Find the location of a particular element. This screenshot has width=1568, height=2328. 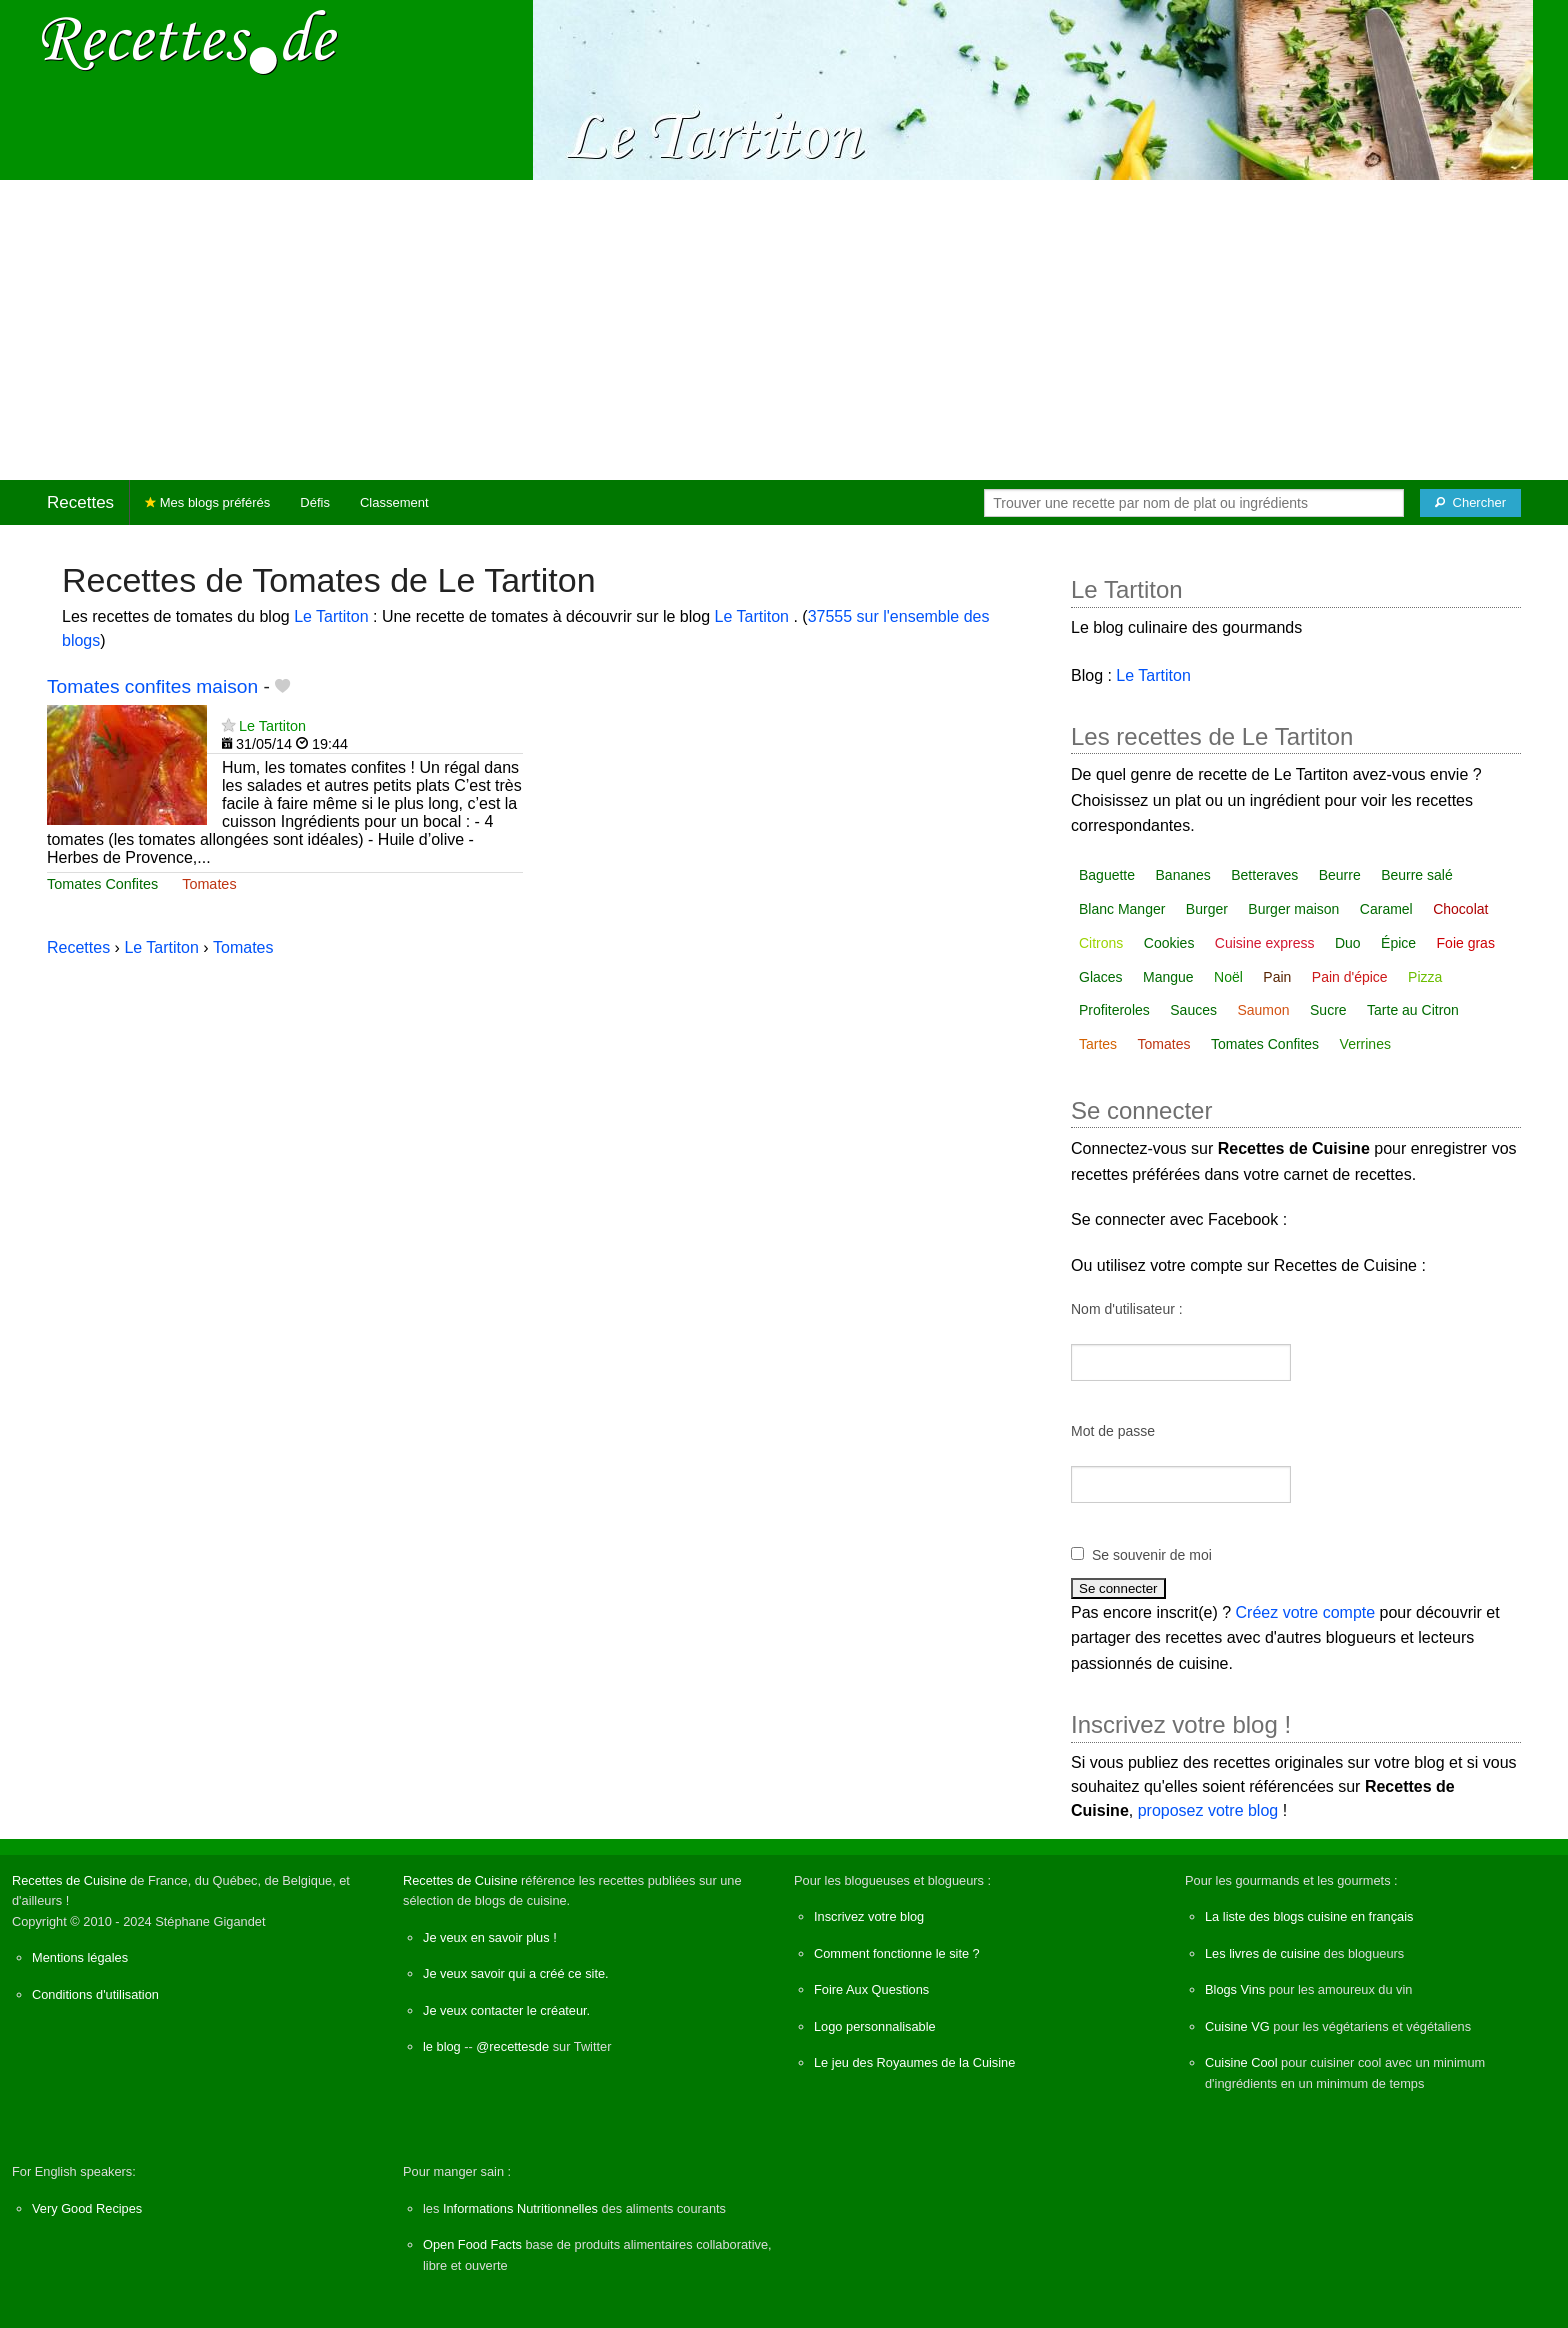

Défis is located at coordinates (315, 502).